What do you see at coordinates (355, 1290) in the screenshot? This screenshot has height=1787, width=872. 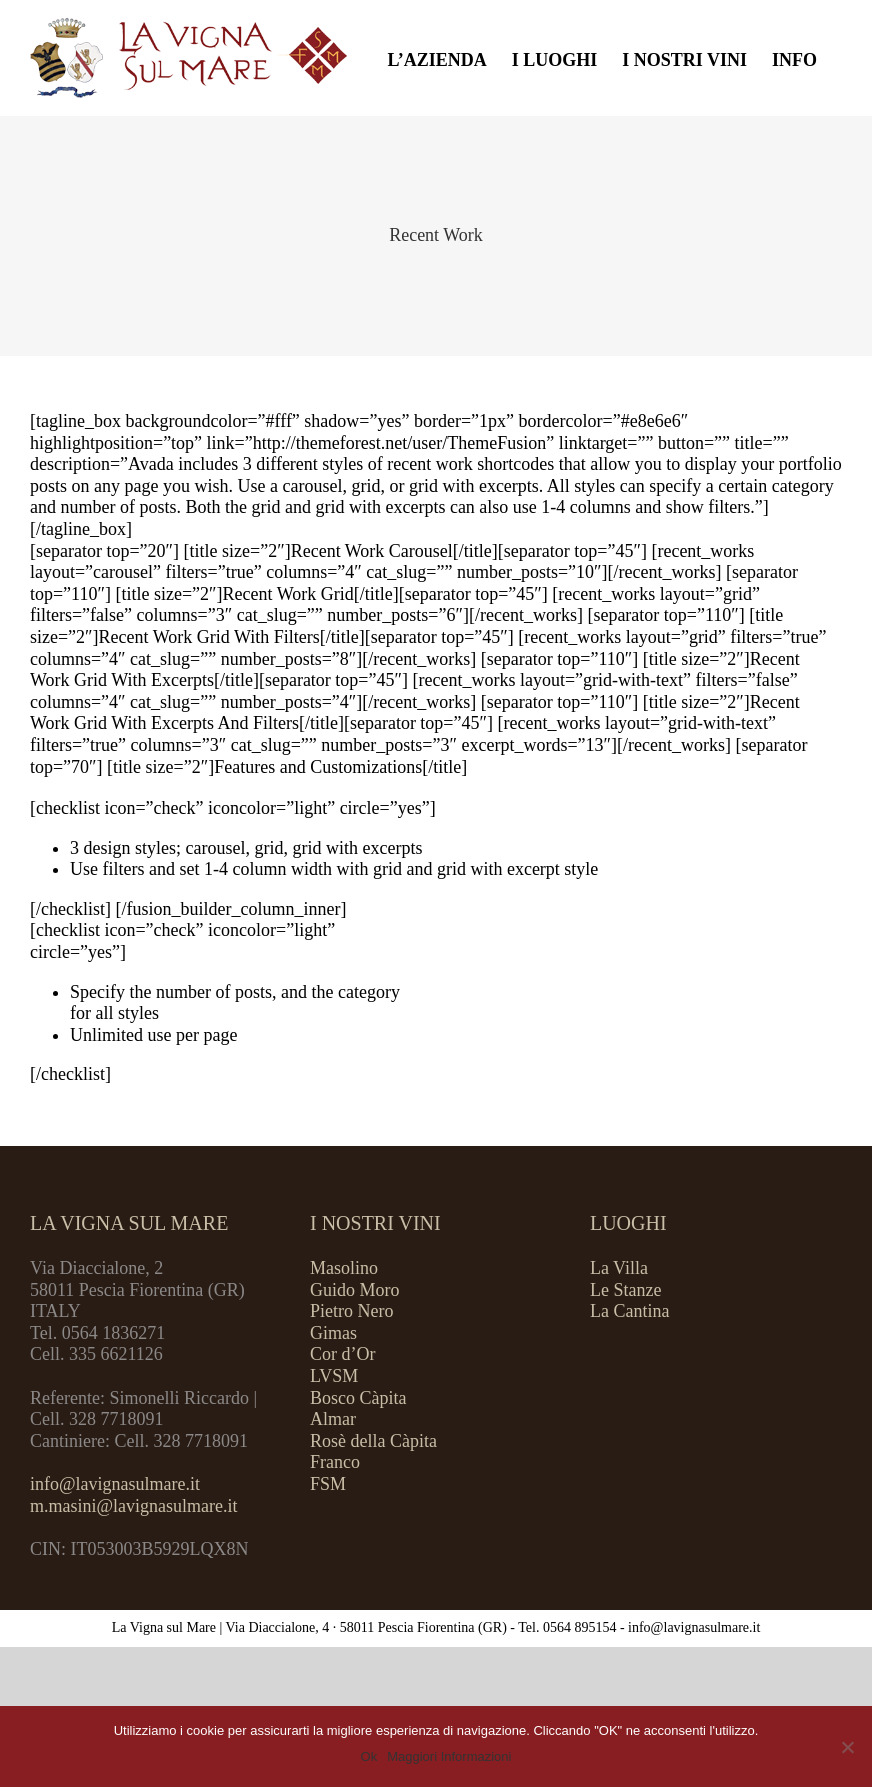 I see `Guido Moro` at bounding box center [355, 1290].